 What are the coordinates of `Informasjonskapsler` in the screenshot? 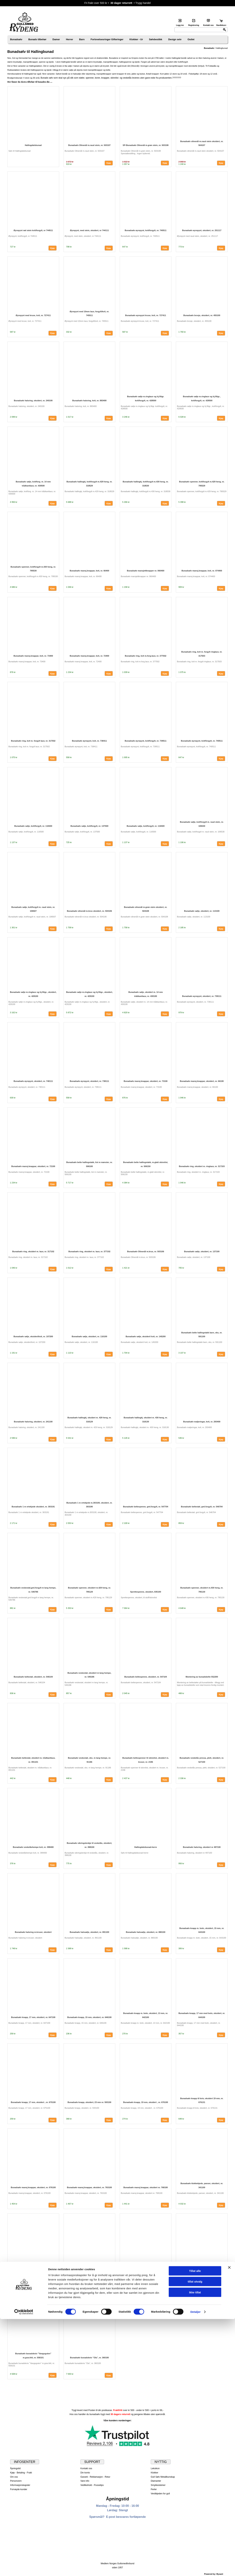 It's located at (20, 2485).